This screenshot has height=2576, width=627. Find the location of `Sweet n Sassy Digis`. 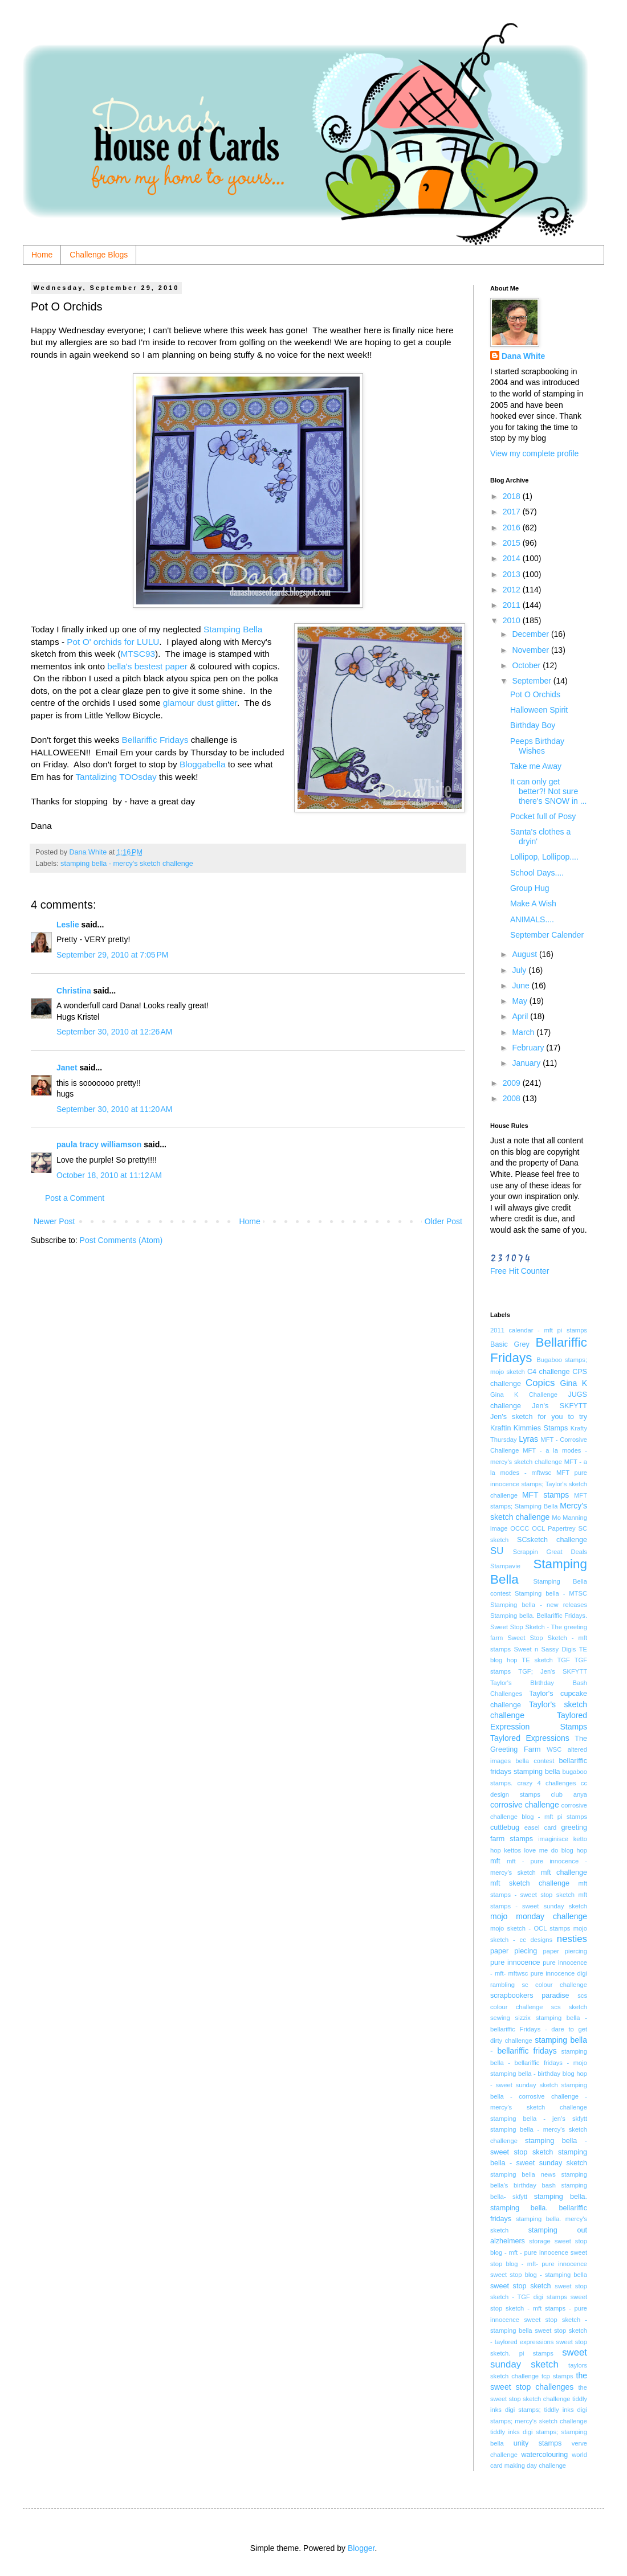

Sweet n Sassy Digis is located at coordinates (545, 1649).